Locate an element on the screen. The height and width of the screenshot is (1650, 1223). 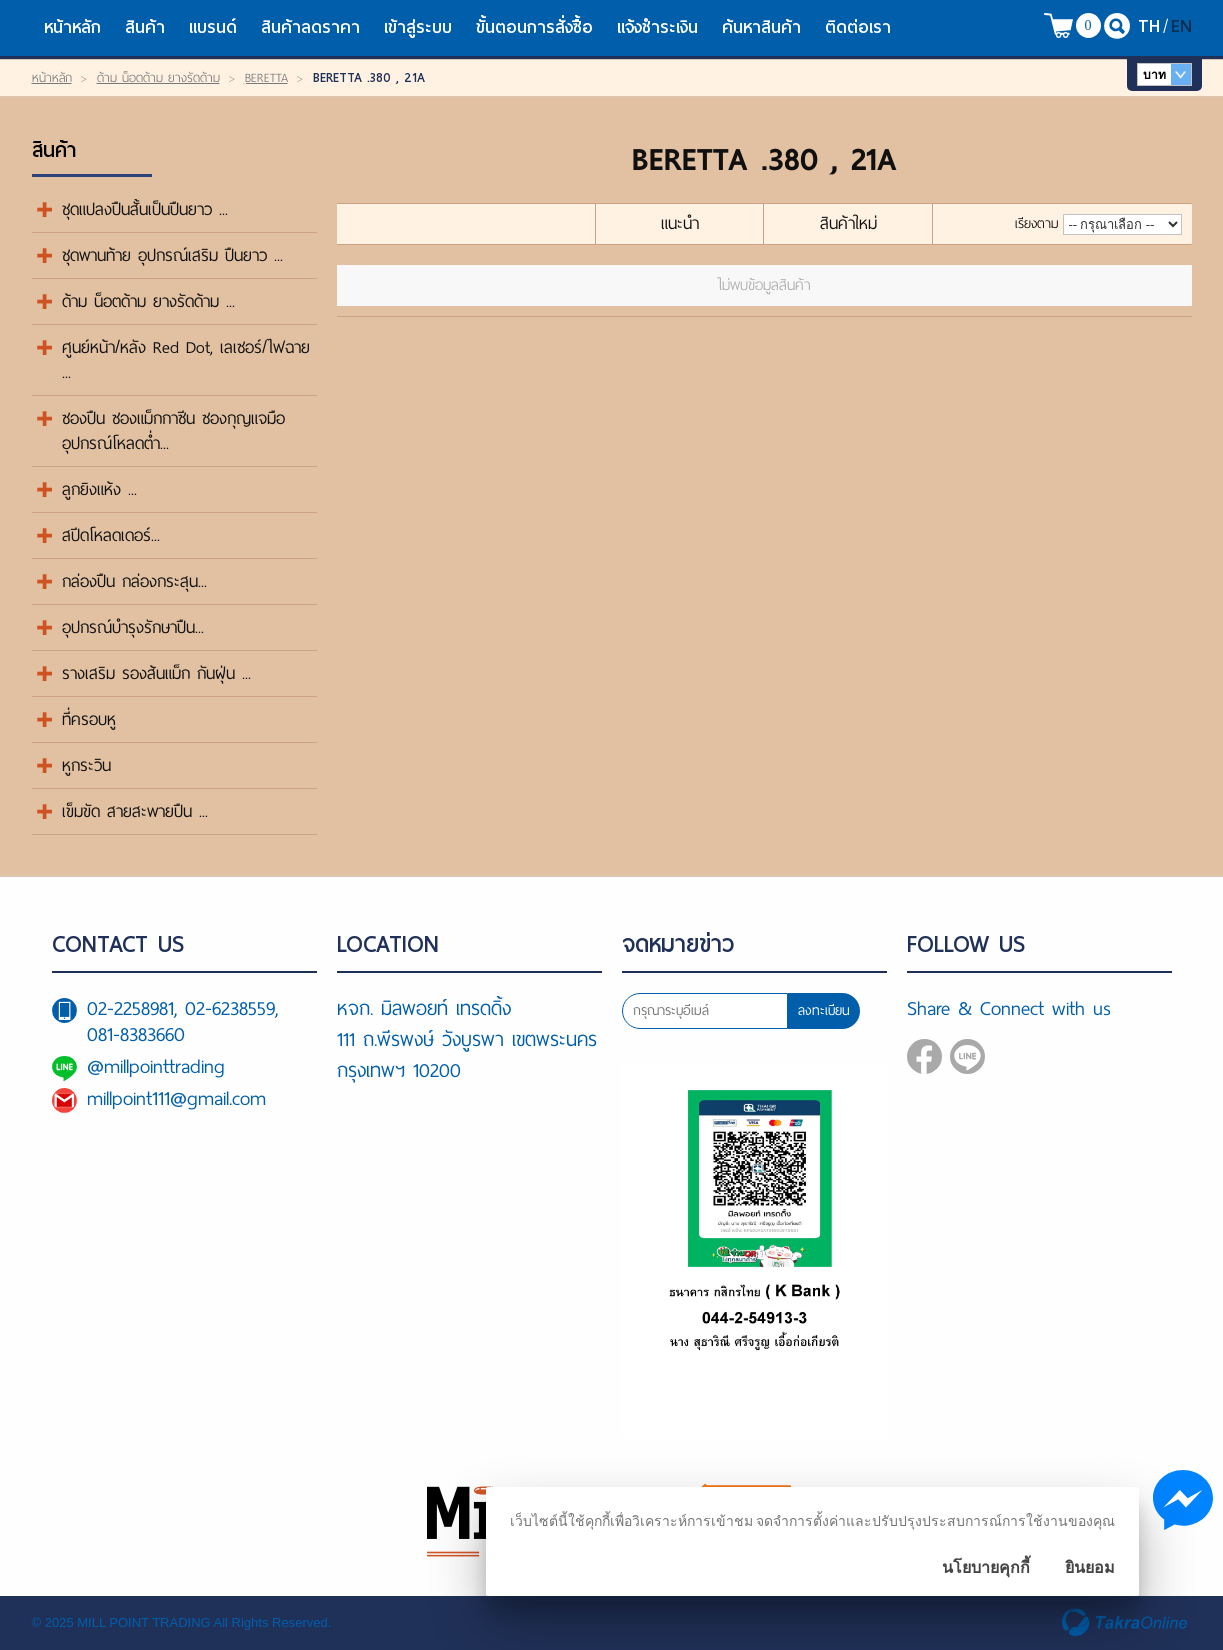
ด้าม น็อตด้าม ยางรัดด้าม ... is located at coordinates (148, 301).